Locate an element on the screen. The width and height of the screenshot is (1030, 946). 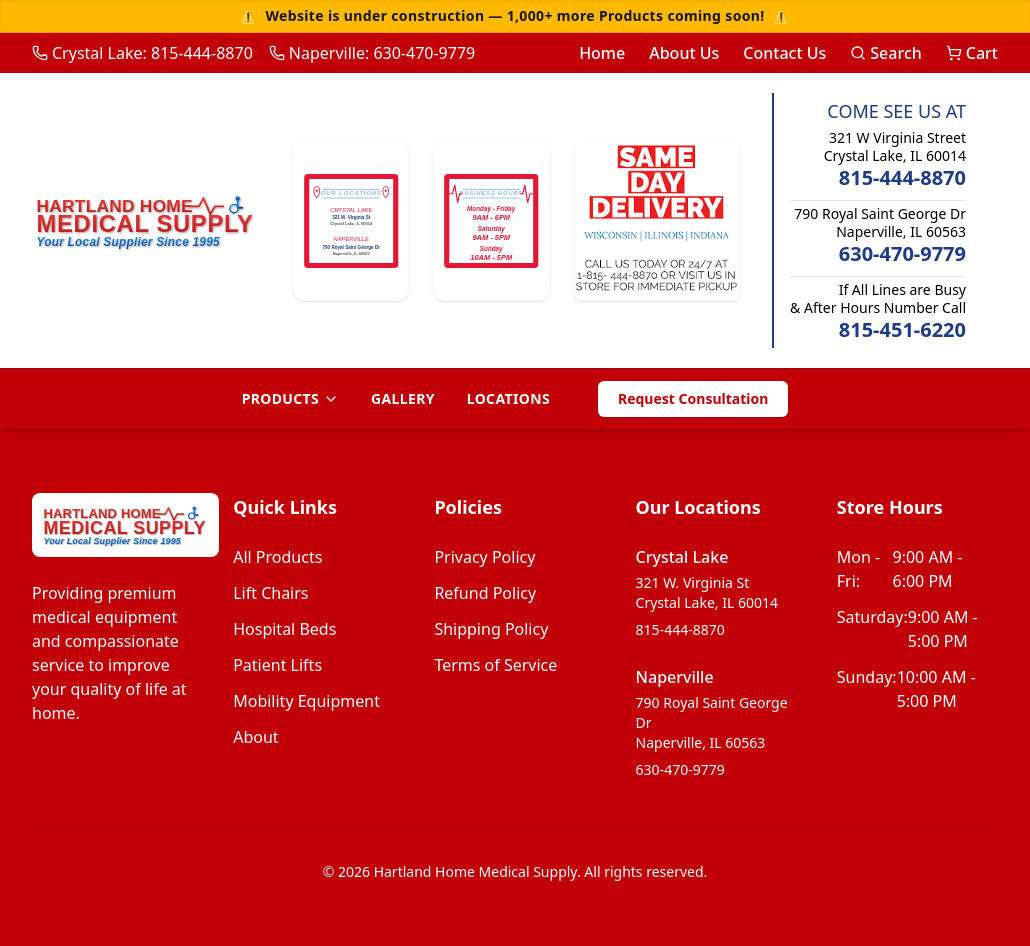
Home is located at coordinates (602, 53).